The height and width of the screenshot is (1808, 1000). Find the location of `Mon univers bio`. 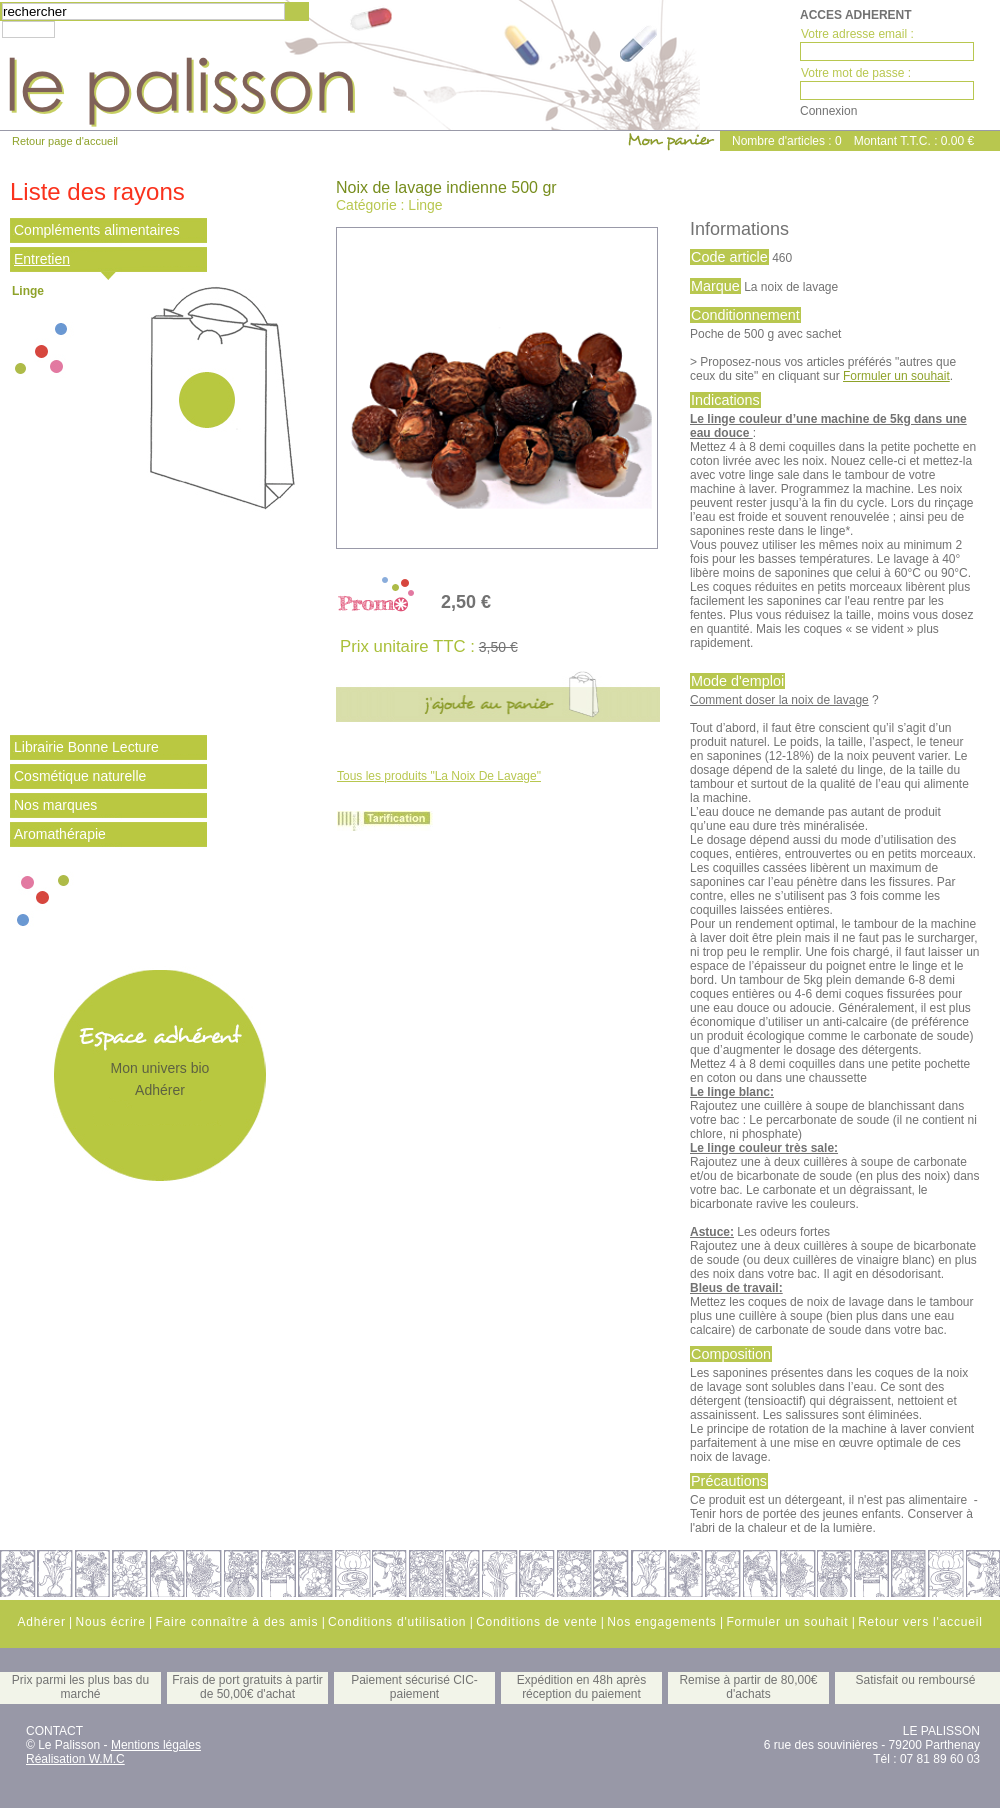

Mon univers bio is located at coordinates (160, 1068).